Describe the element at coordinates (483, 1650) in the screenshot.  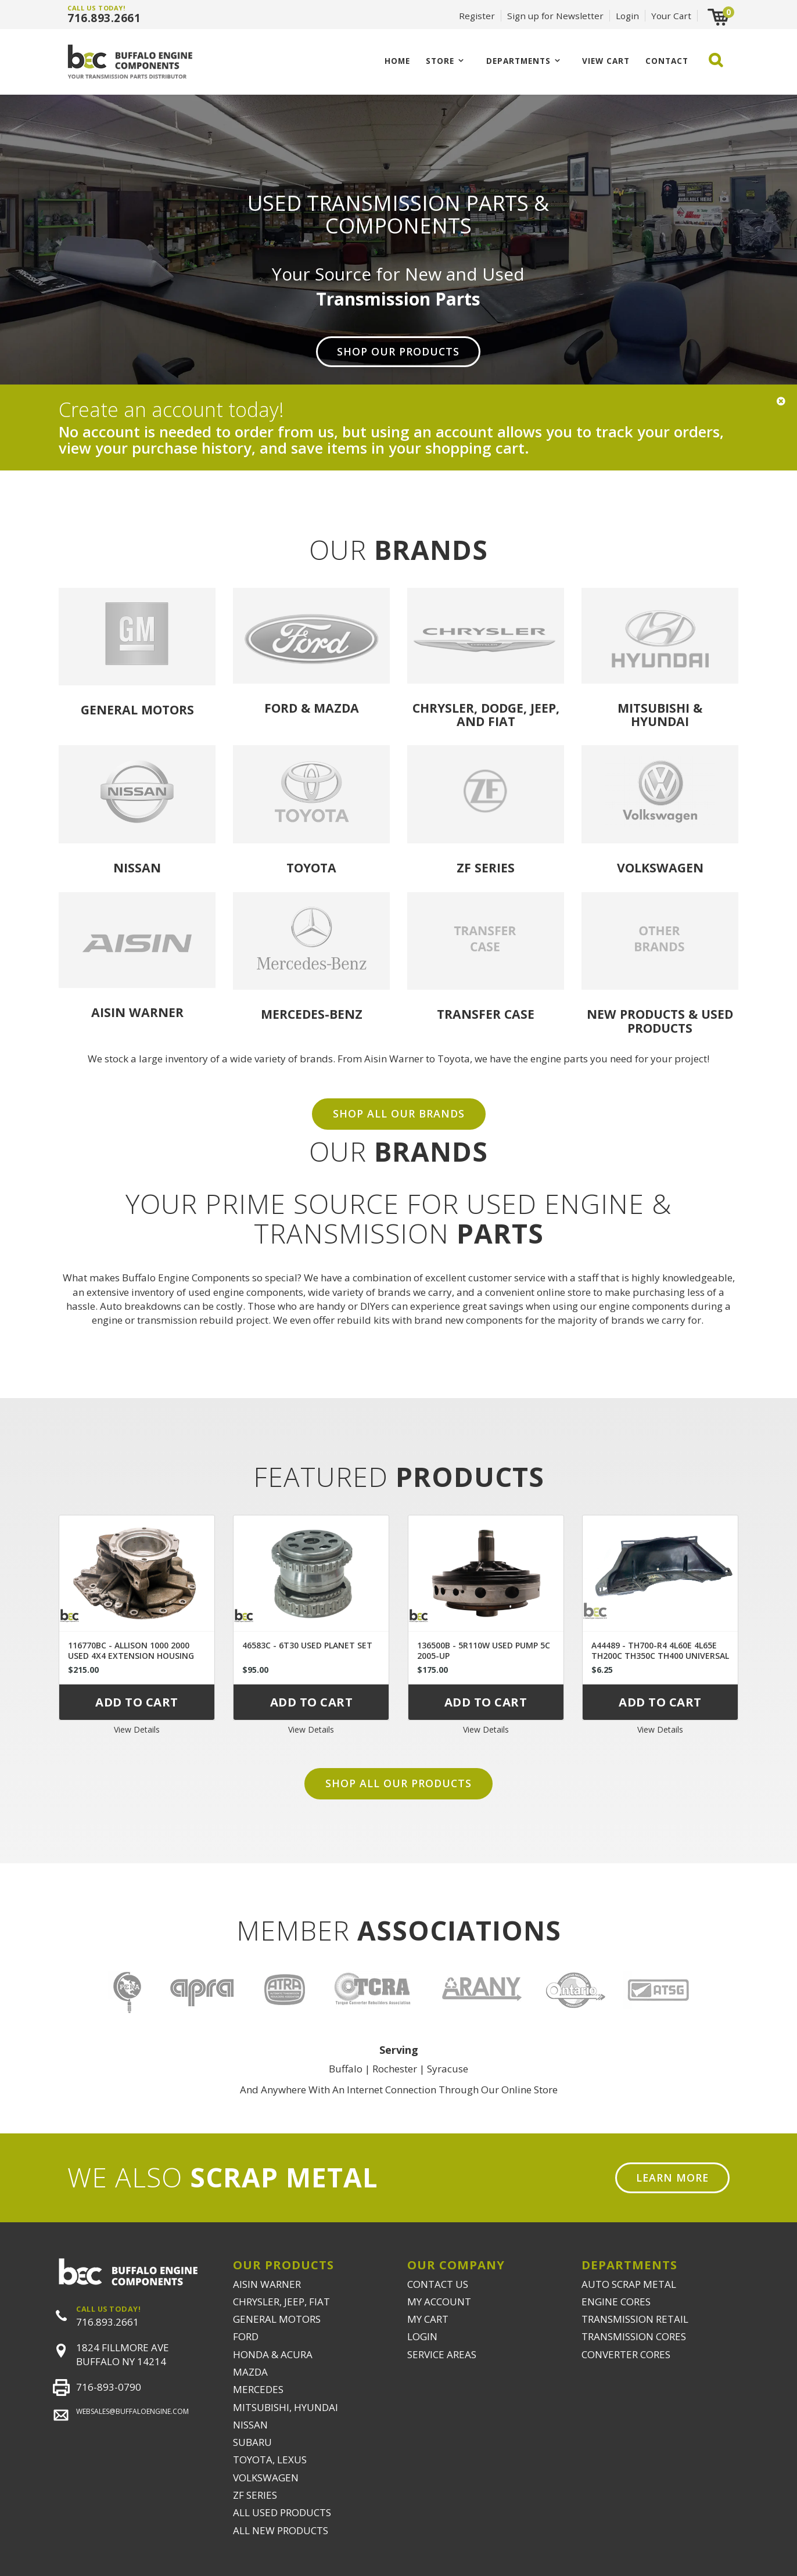
I see `136500B - 5R110W USED PUMP 5C 2005-UP` at that location.